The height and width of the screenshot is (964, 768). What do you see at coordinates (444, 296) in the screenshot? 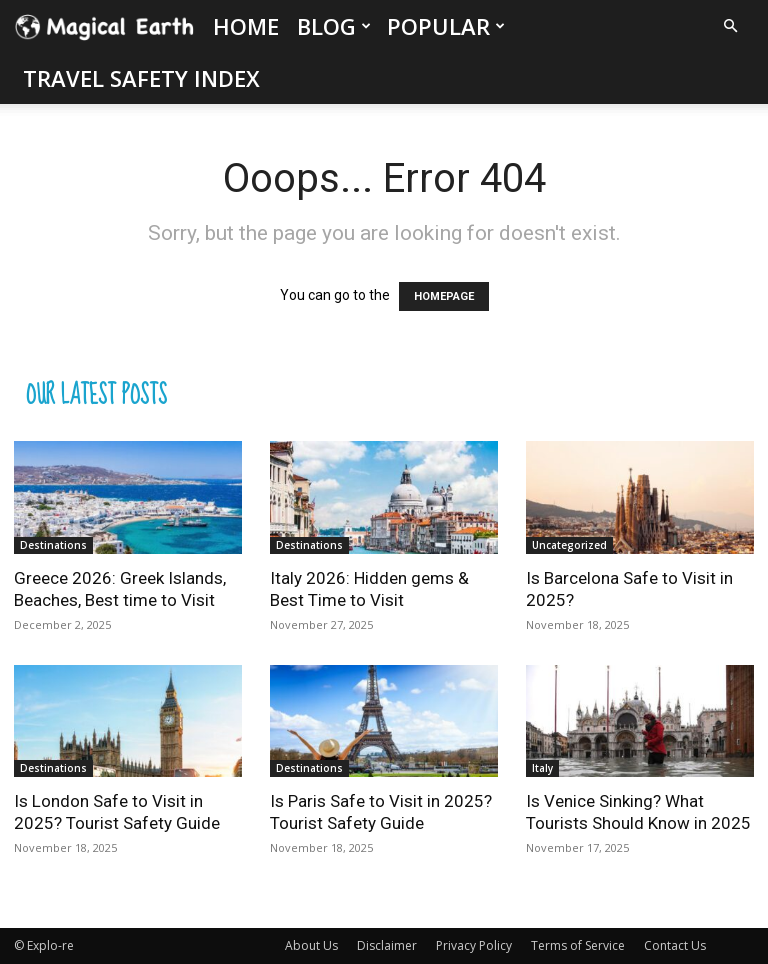
I see `HOMEPAGE` at bounding box center [444, 296].